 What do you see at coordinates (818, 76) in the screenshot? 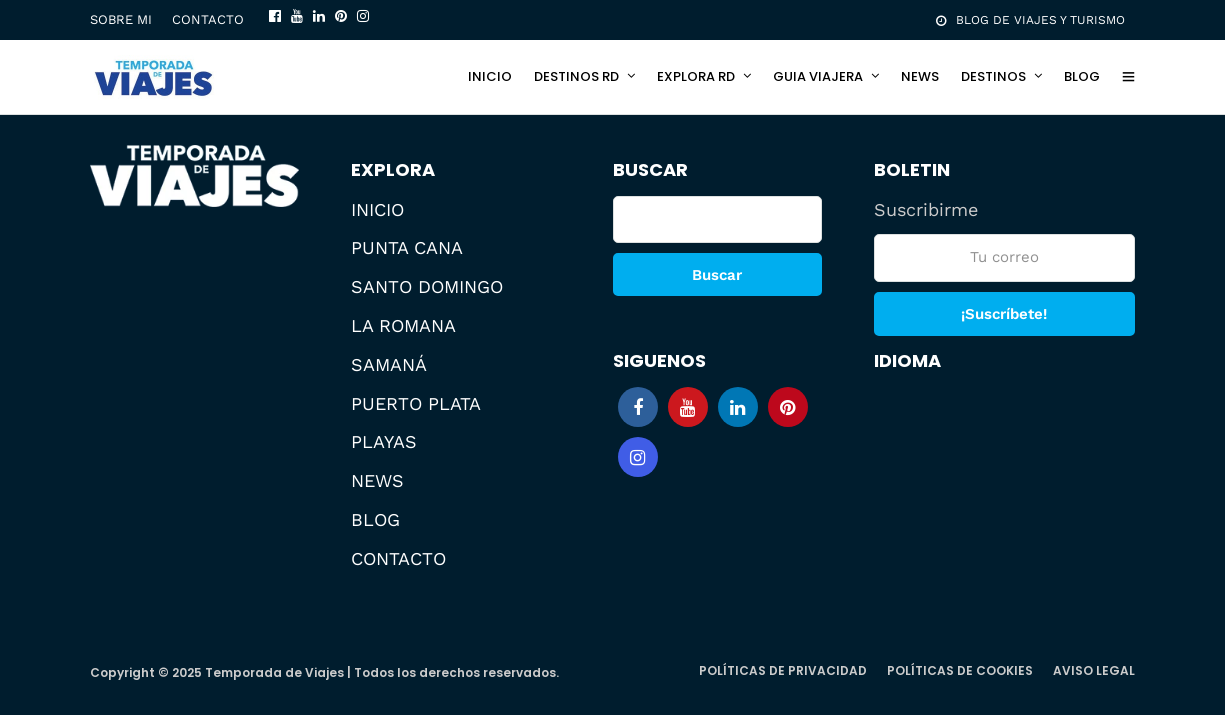
I see `GUIA VIAJERA` at bounding box center [818, 76].